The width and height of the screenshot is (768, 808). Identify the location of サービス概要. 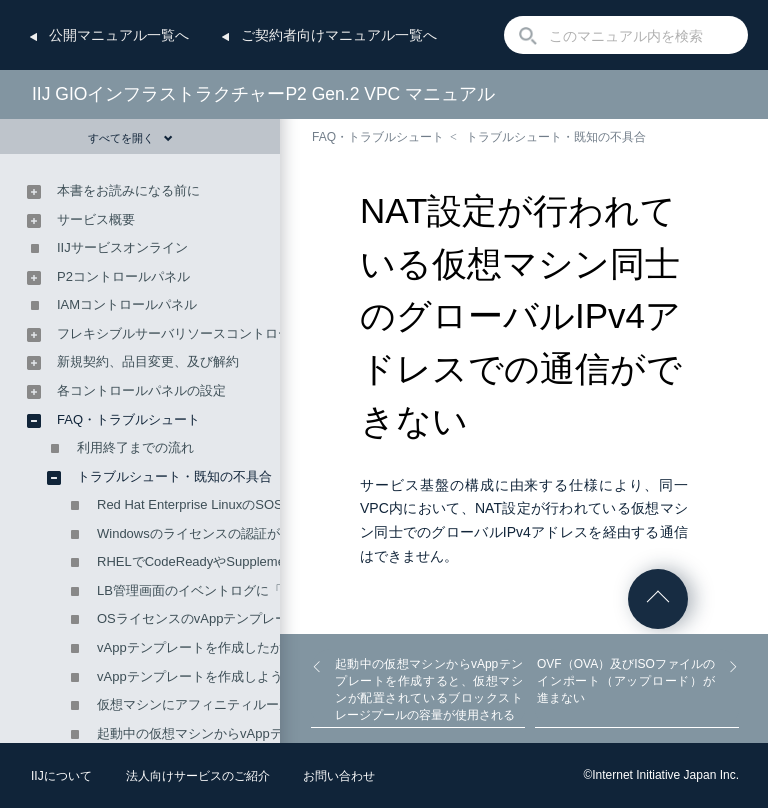
(96, 219).